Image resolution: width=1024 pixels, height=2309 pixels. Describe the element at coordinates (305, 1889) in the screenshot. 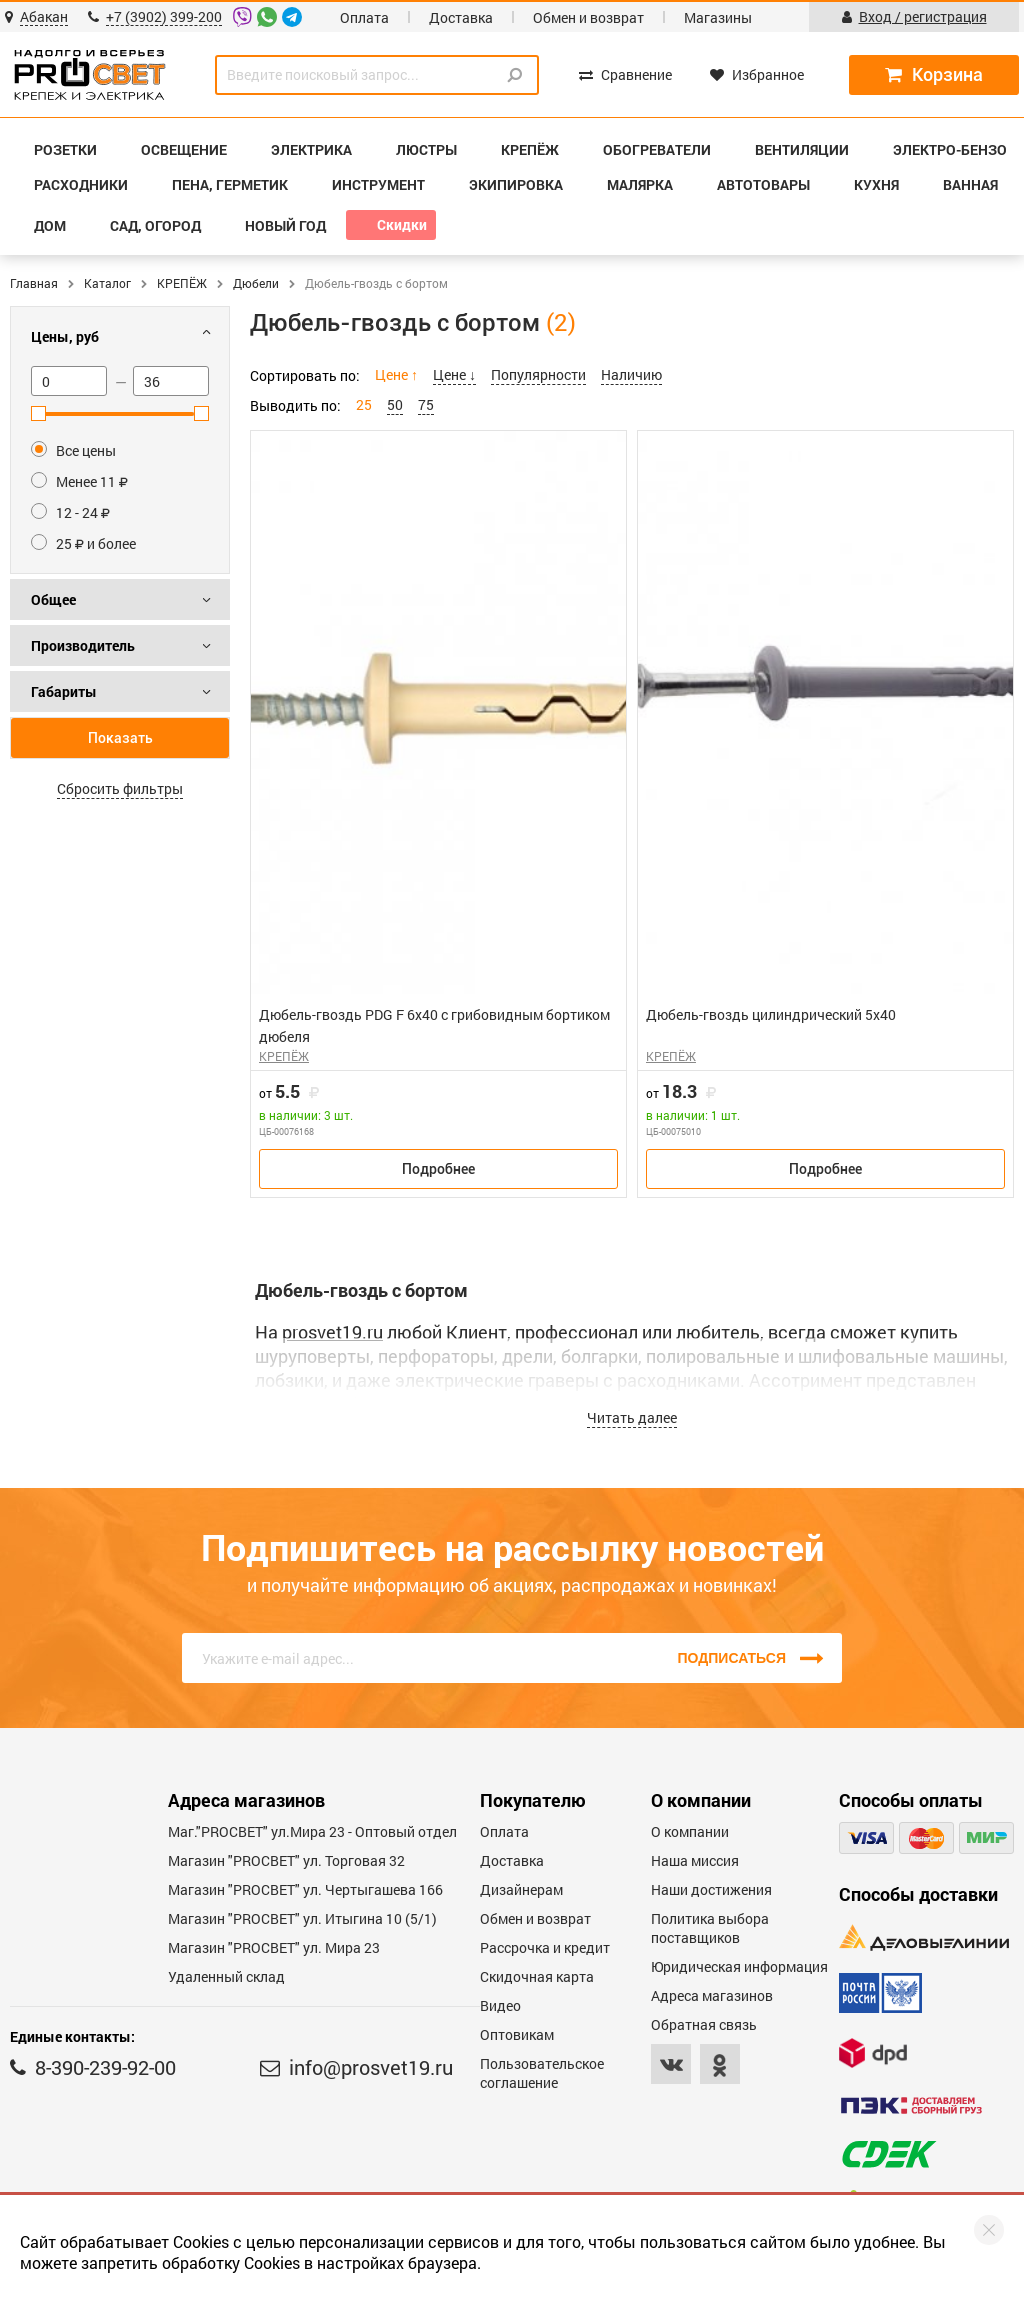

I see `Магазин "PROCBET" ул. Чертыгашева 166` at that location.